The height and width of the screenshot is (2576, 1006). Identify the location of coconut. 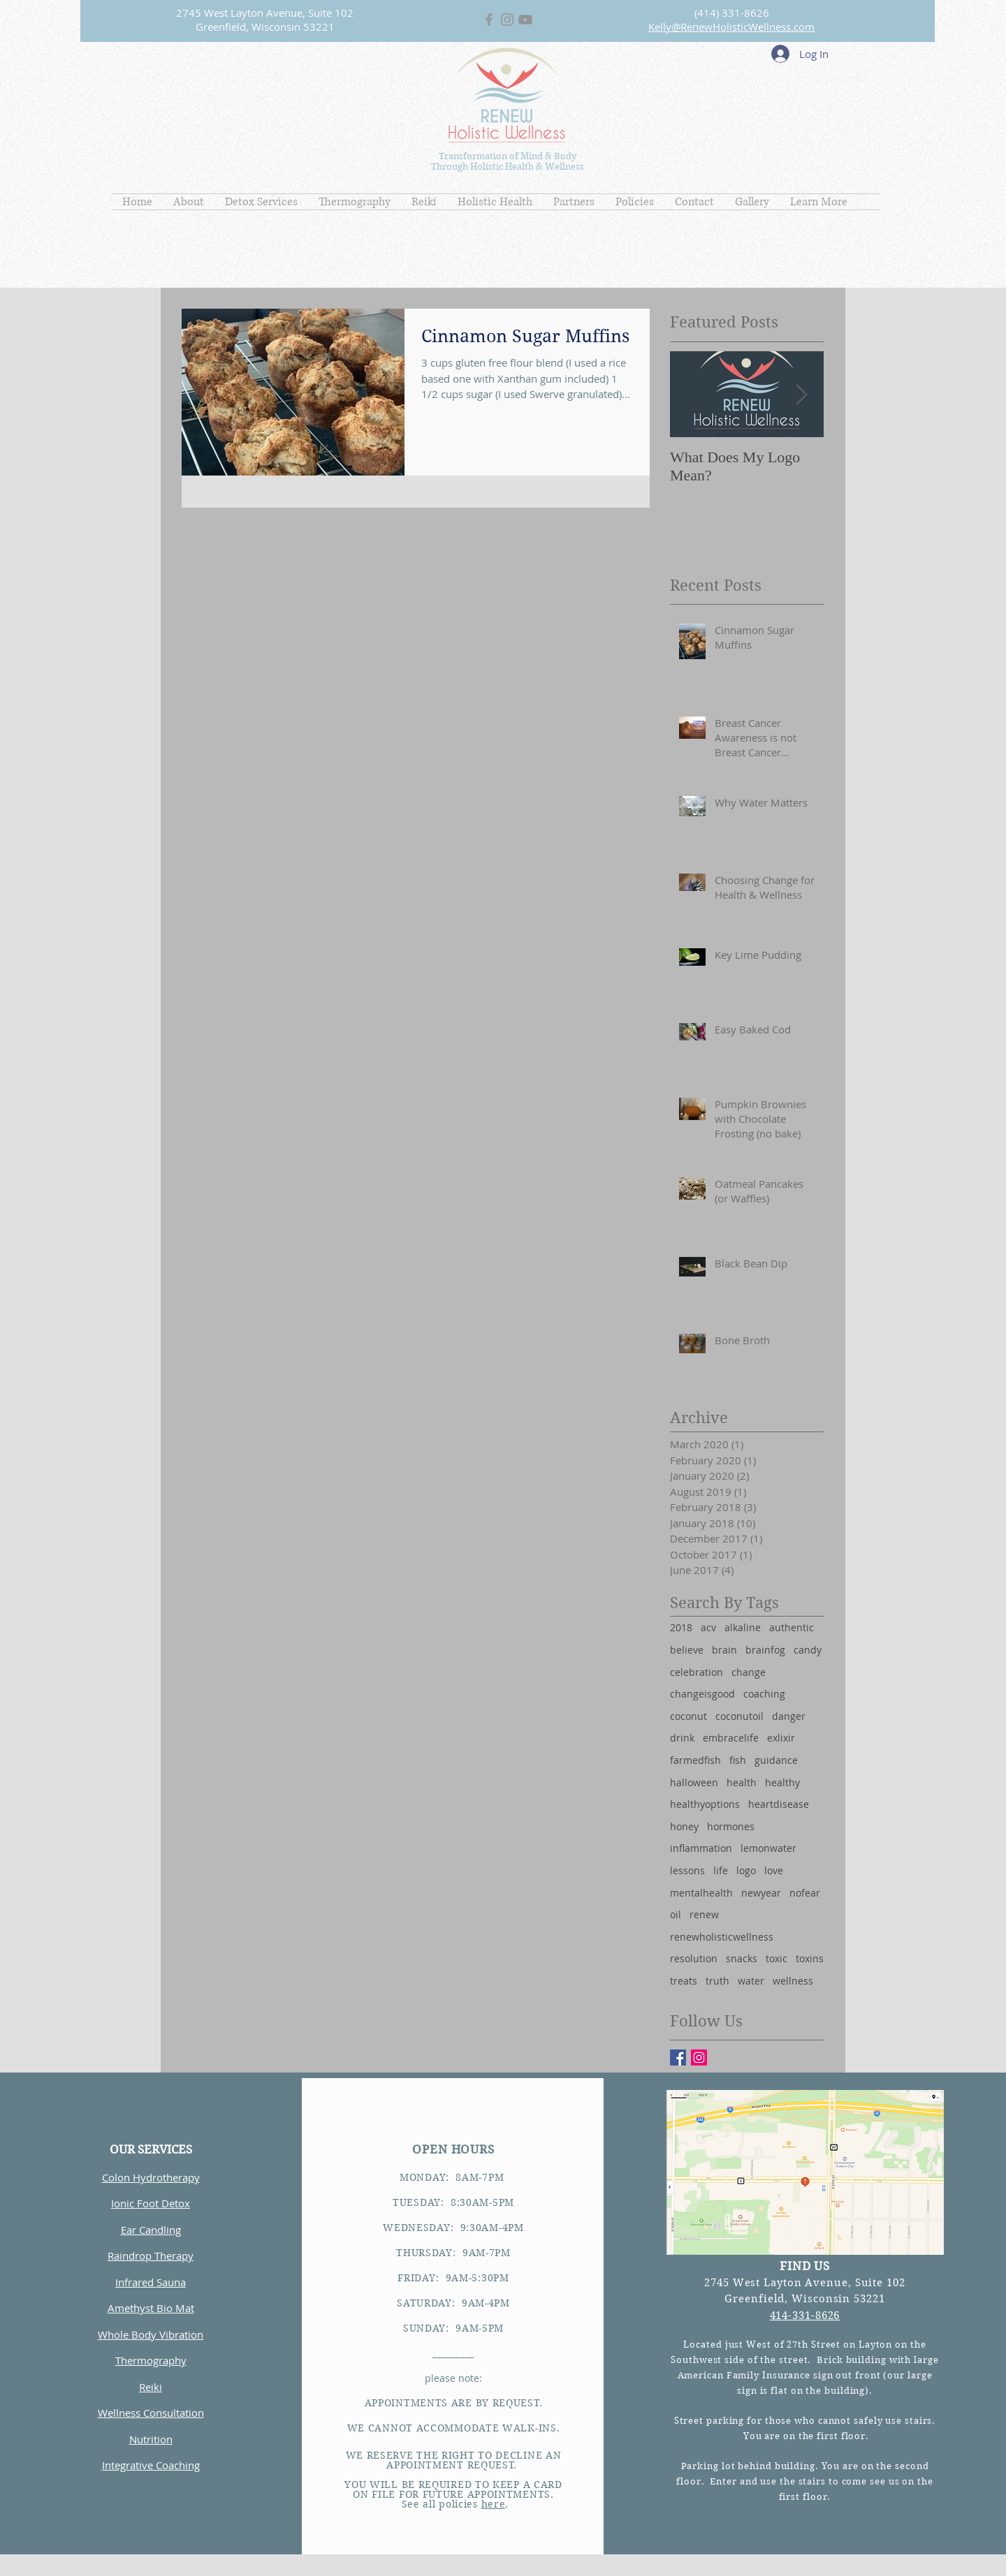
(688, 1716).